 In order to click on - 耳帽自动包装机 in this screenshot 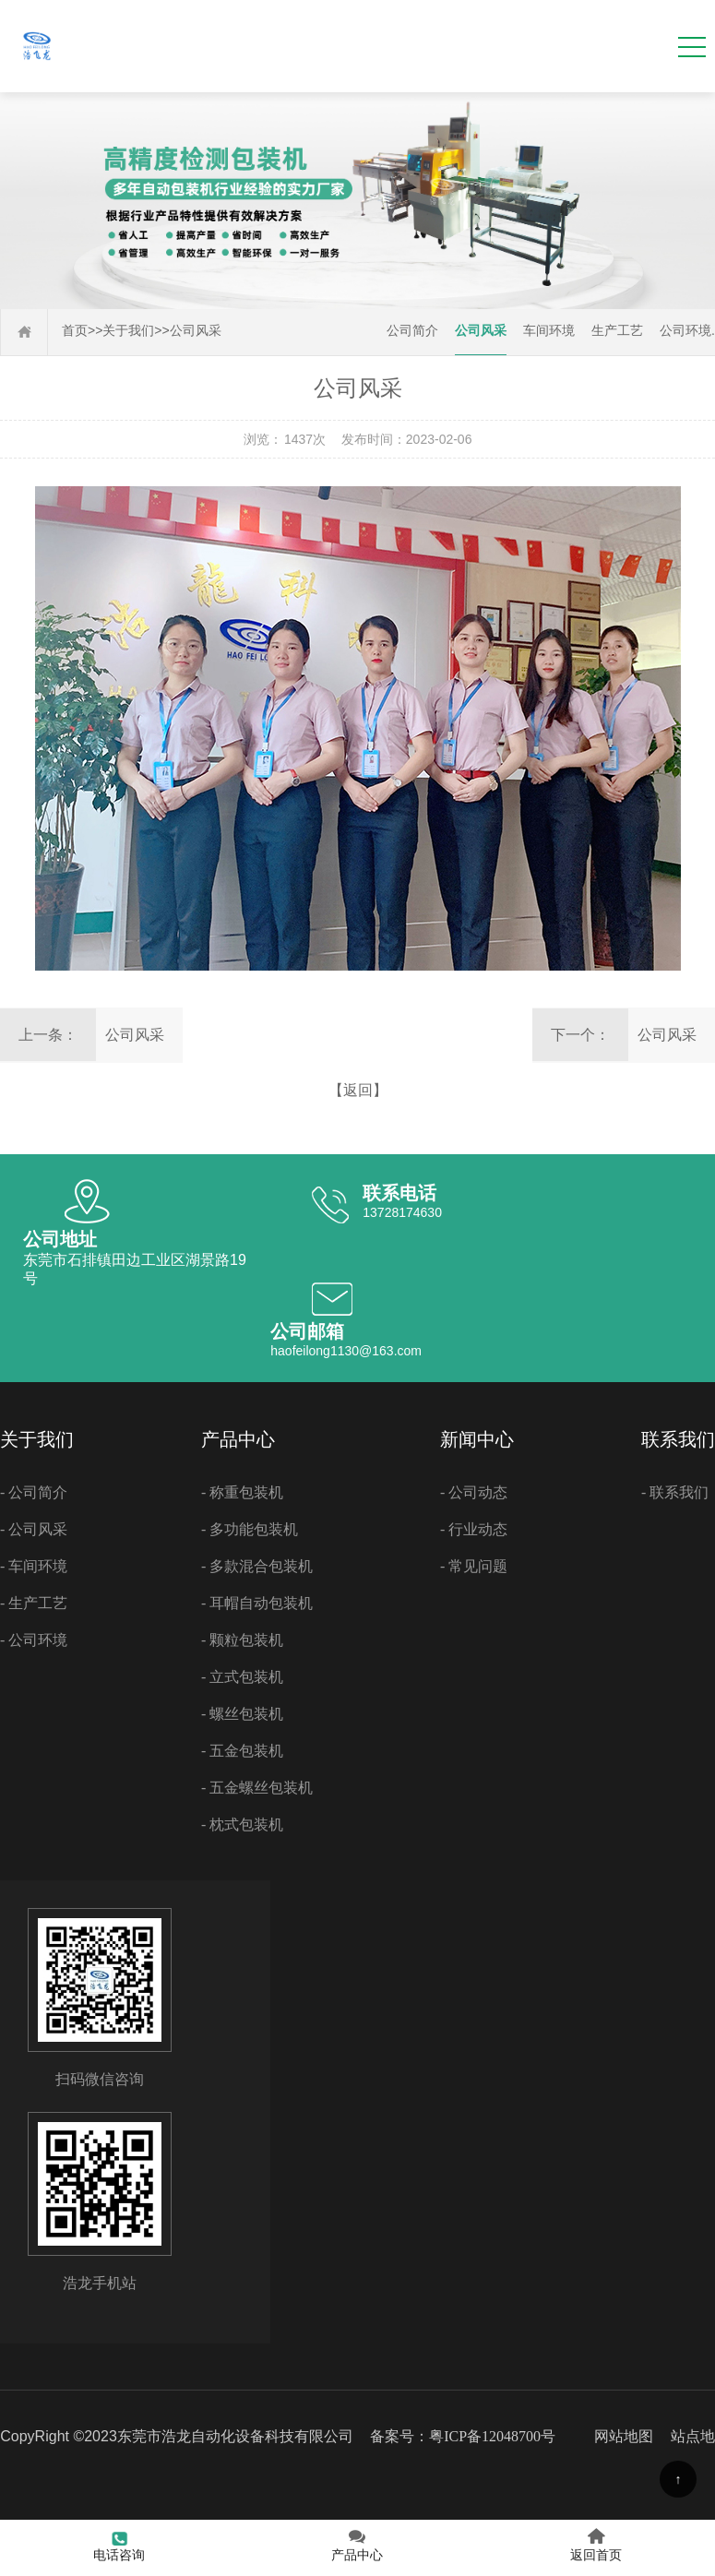, I will do `click(257, 1603)`.